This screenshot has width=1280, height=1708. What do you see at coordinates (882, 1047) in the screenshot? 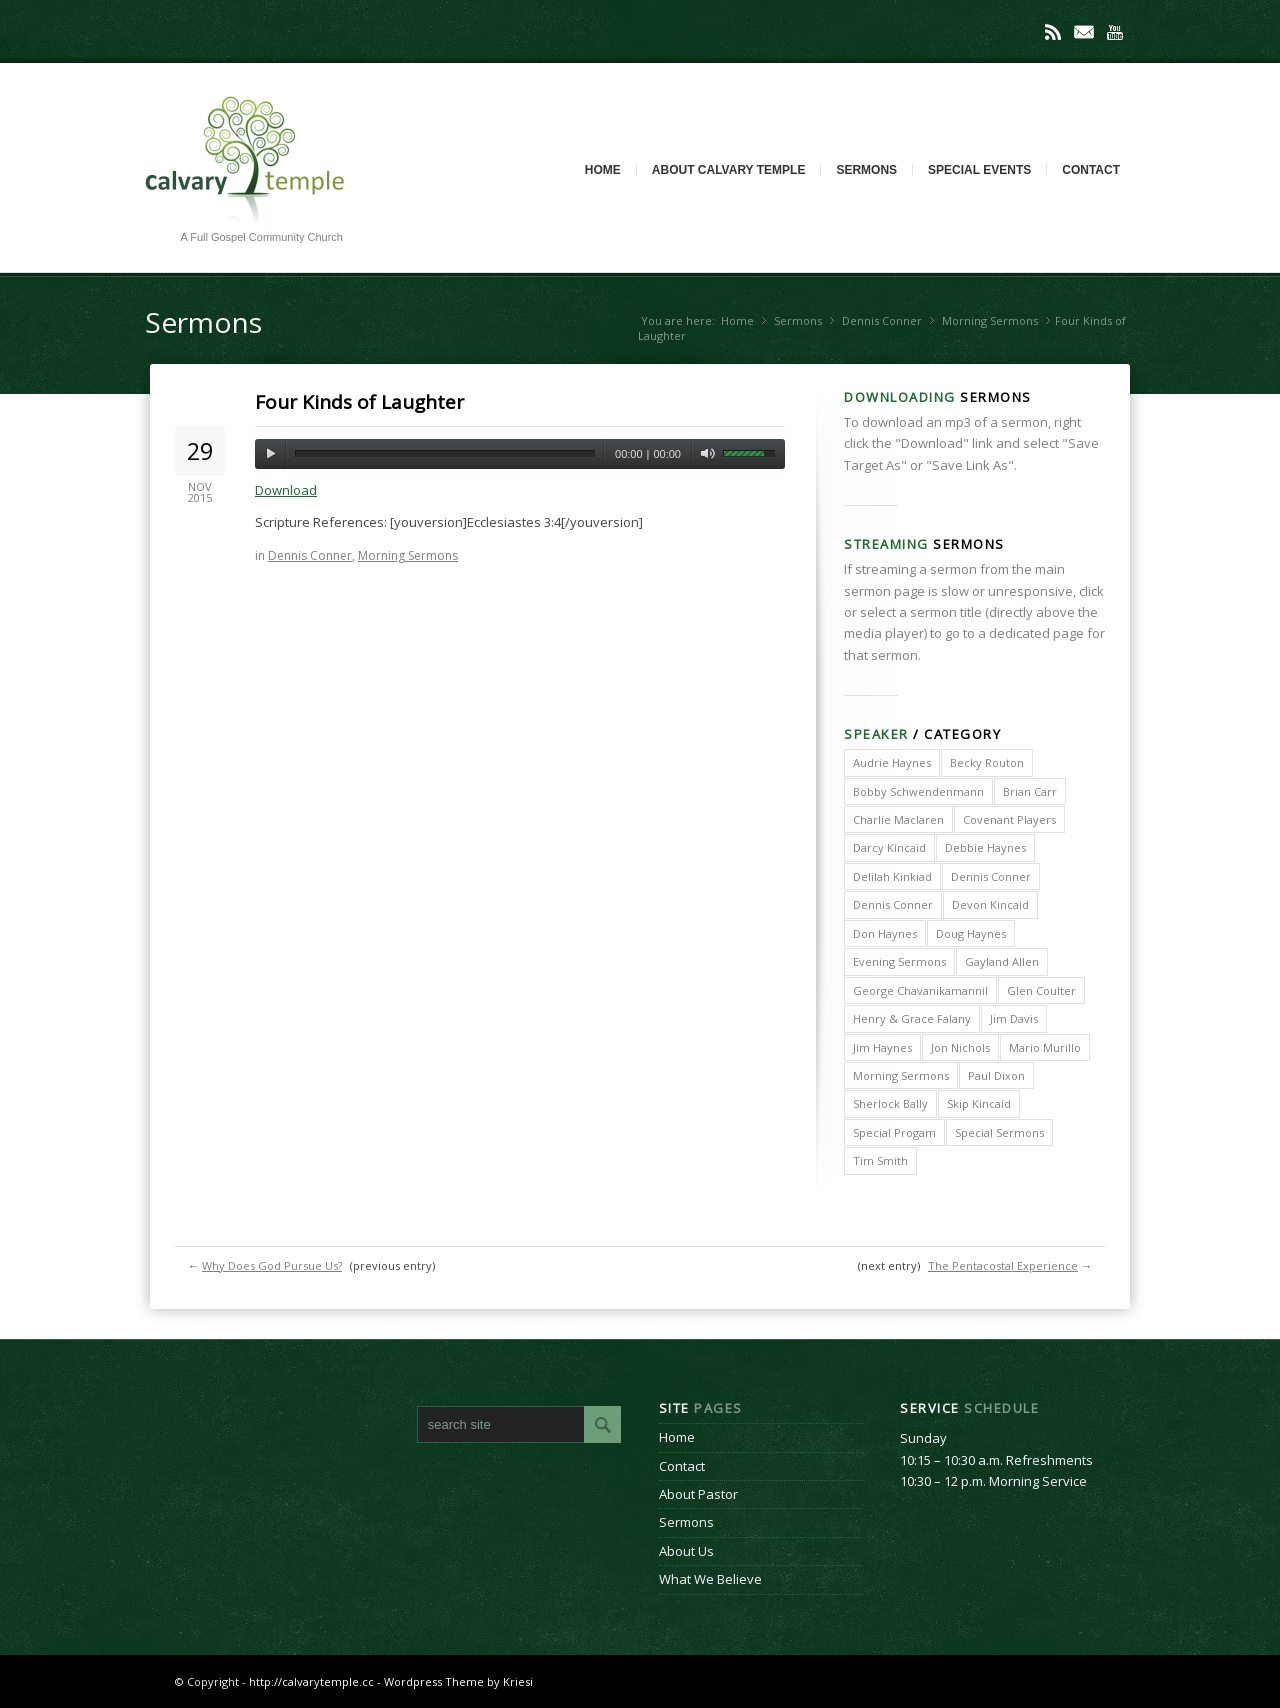
I see `Jim Haynes [Jim Haynes (127 items)]` at bounding box center [882, 1047].